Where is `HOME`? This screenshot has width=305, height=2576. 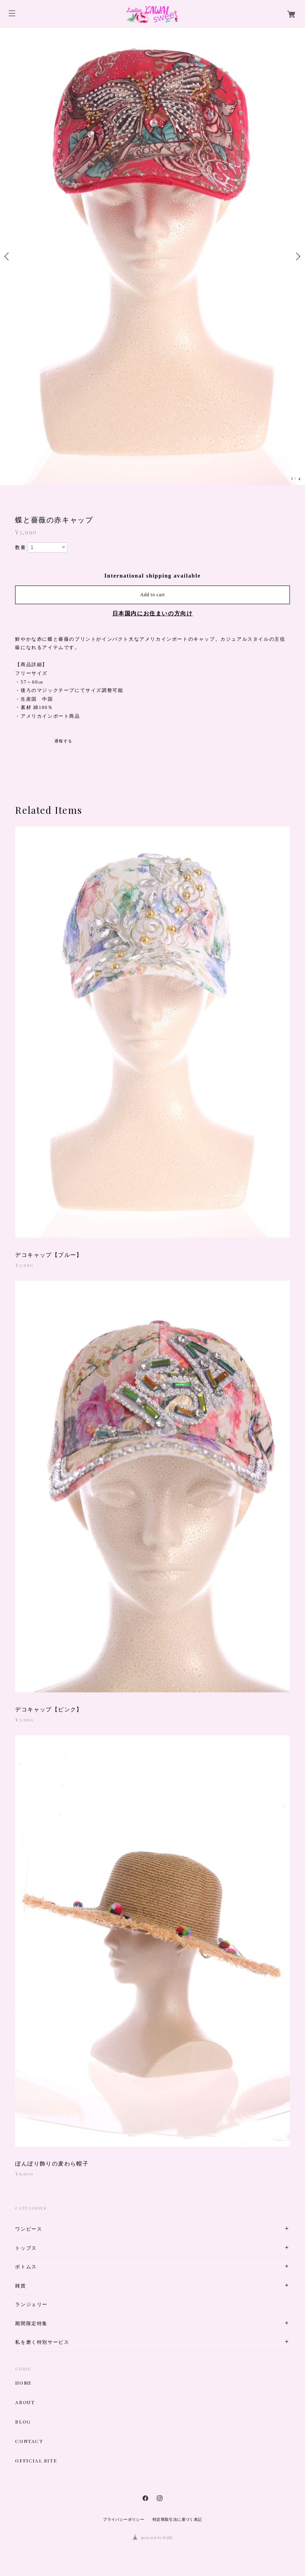 HOME is located at coordinates (23, 2382).